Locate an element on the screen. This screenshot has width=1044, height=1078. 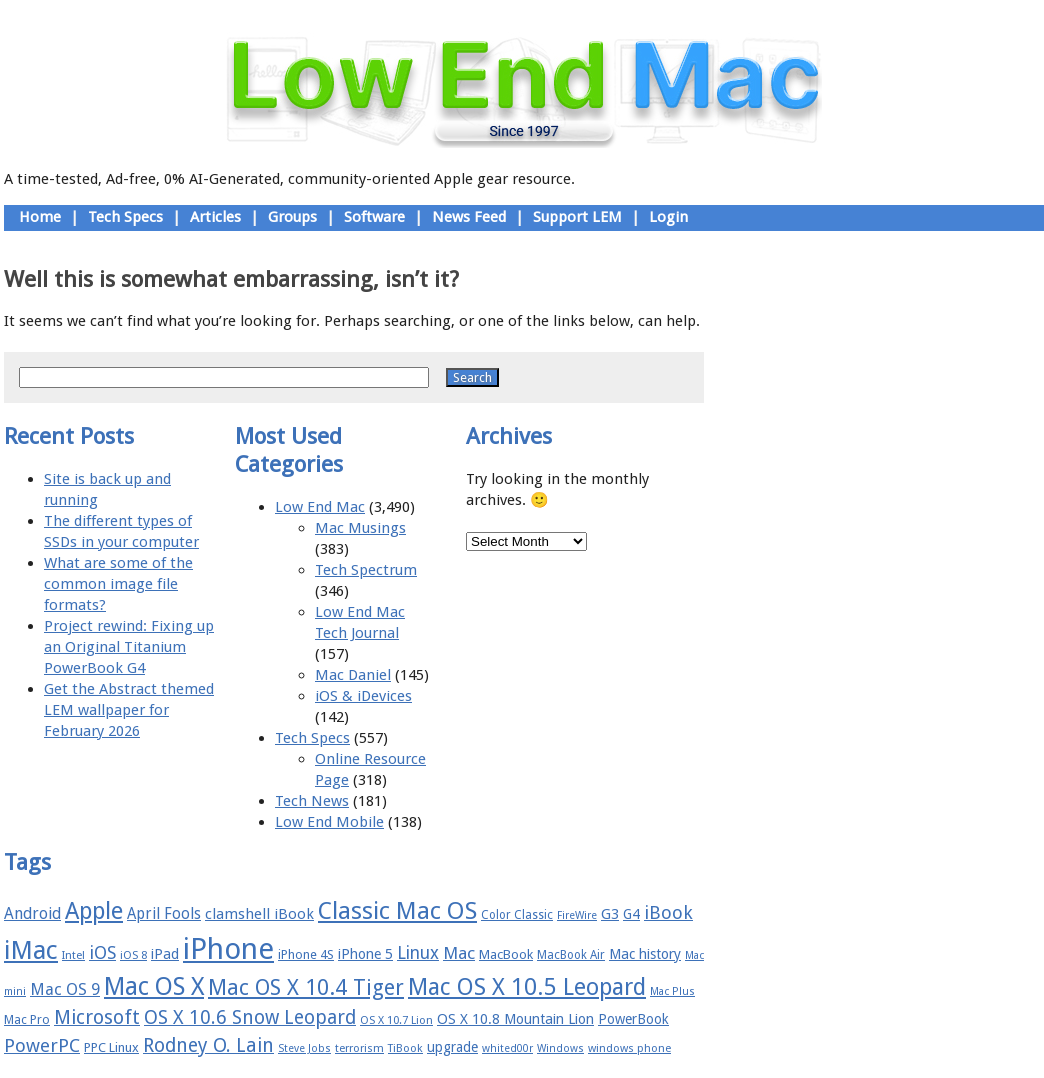
Windows [Windows (14 items)] is located at coordinates (560, 1048).